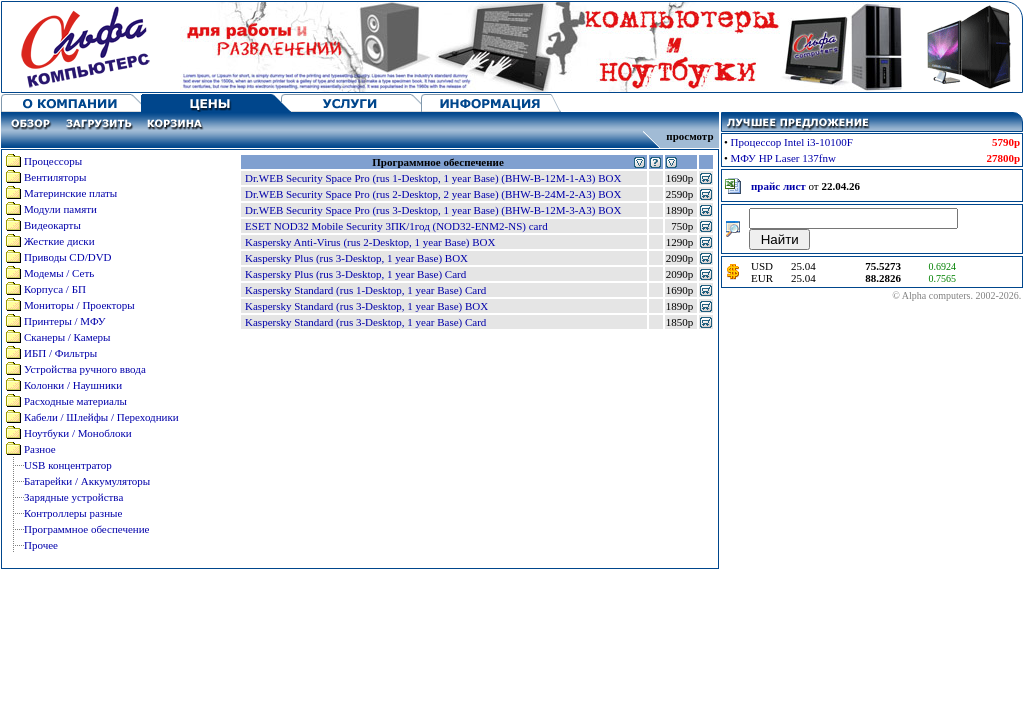 The image size is (1024, 720). I want to click on Ноутбуки / Моноблоки, so click(78, 433).